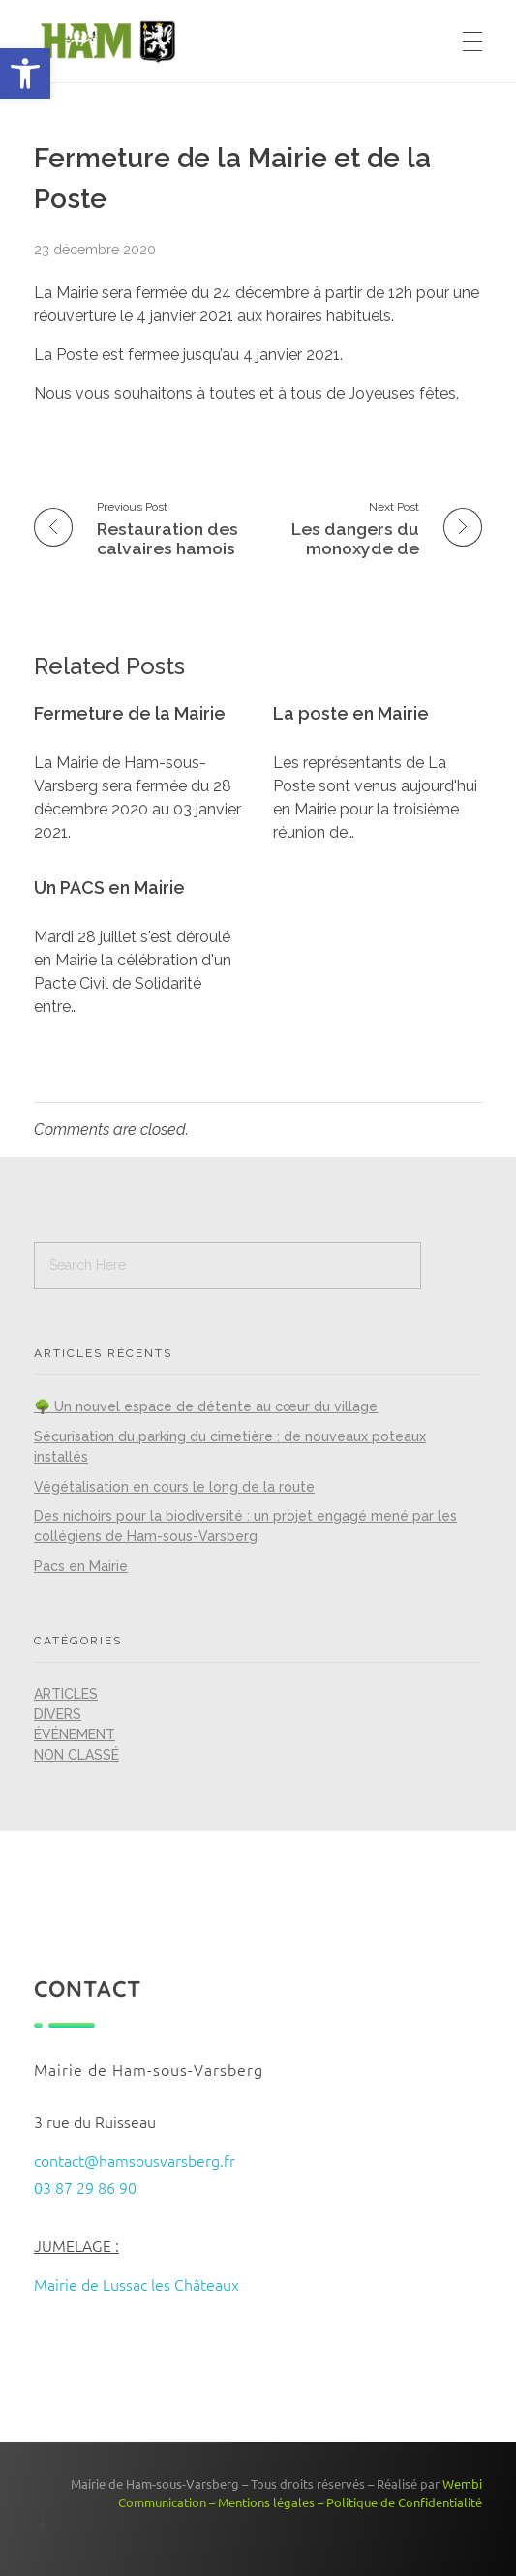 This screenshot has width=516, height=2576. I want to click on 03 87 29 86 90, so click(85, 2187).